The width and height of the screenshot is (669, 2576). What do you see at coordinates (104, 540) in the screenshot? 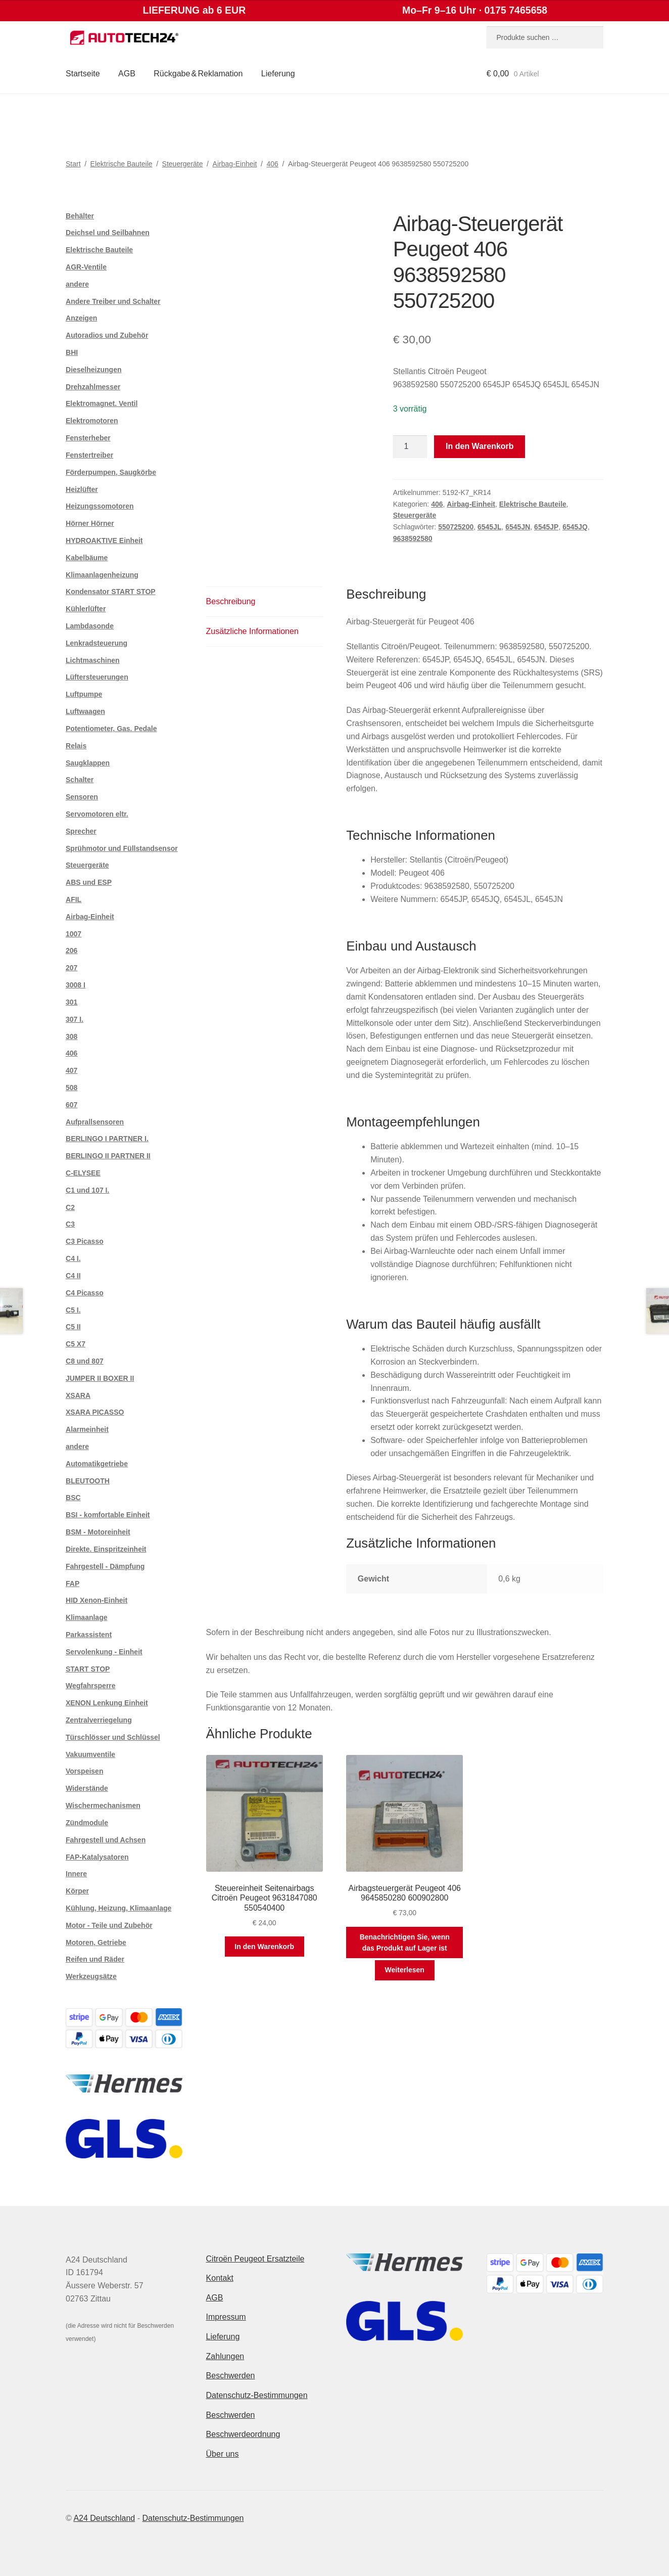
I see `HYDROAKTIVE Einheit` at bounding box center [104, 540].